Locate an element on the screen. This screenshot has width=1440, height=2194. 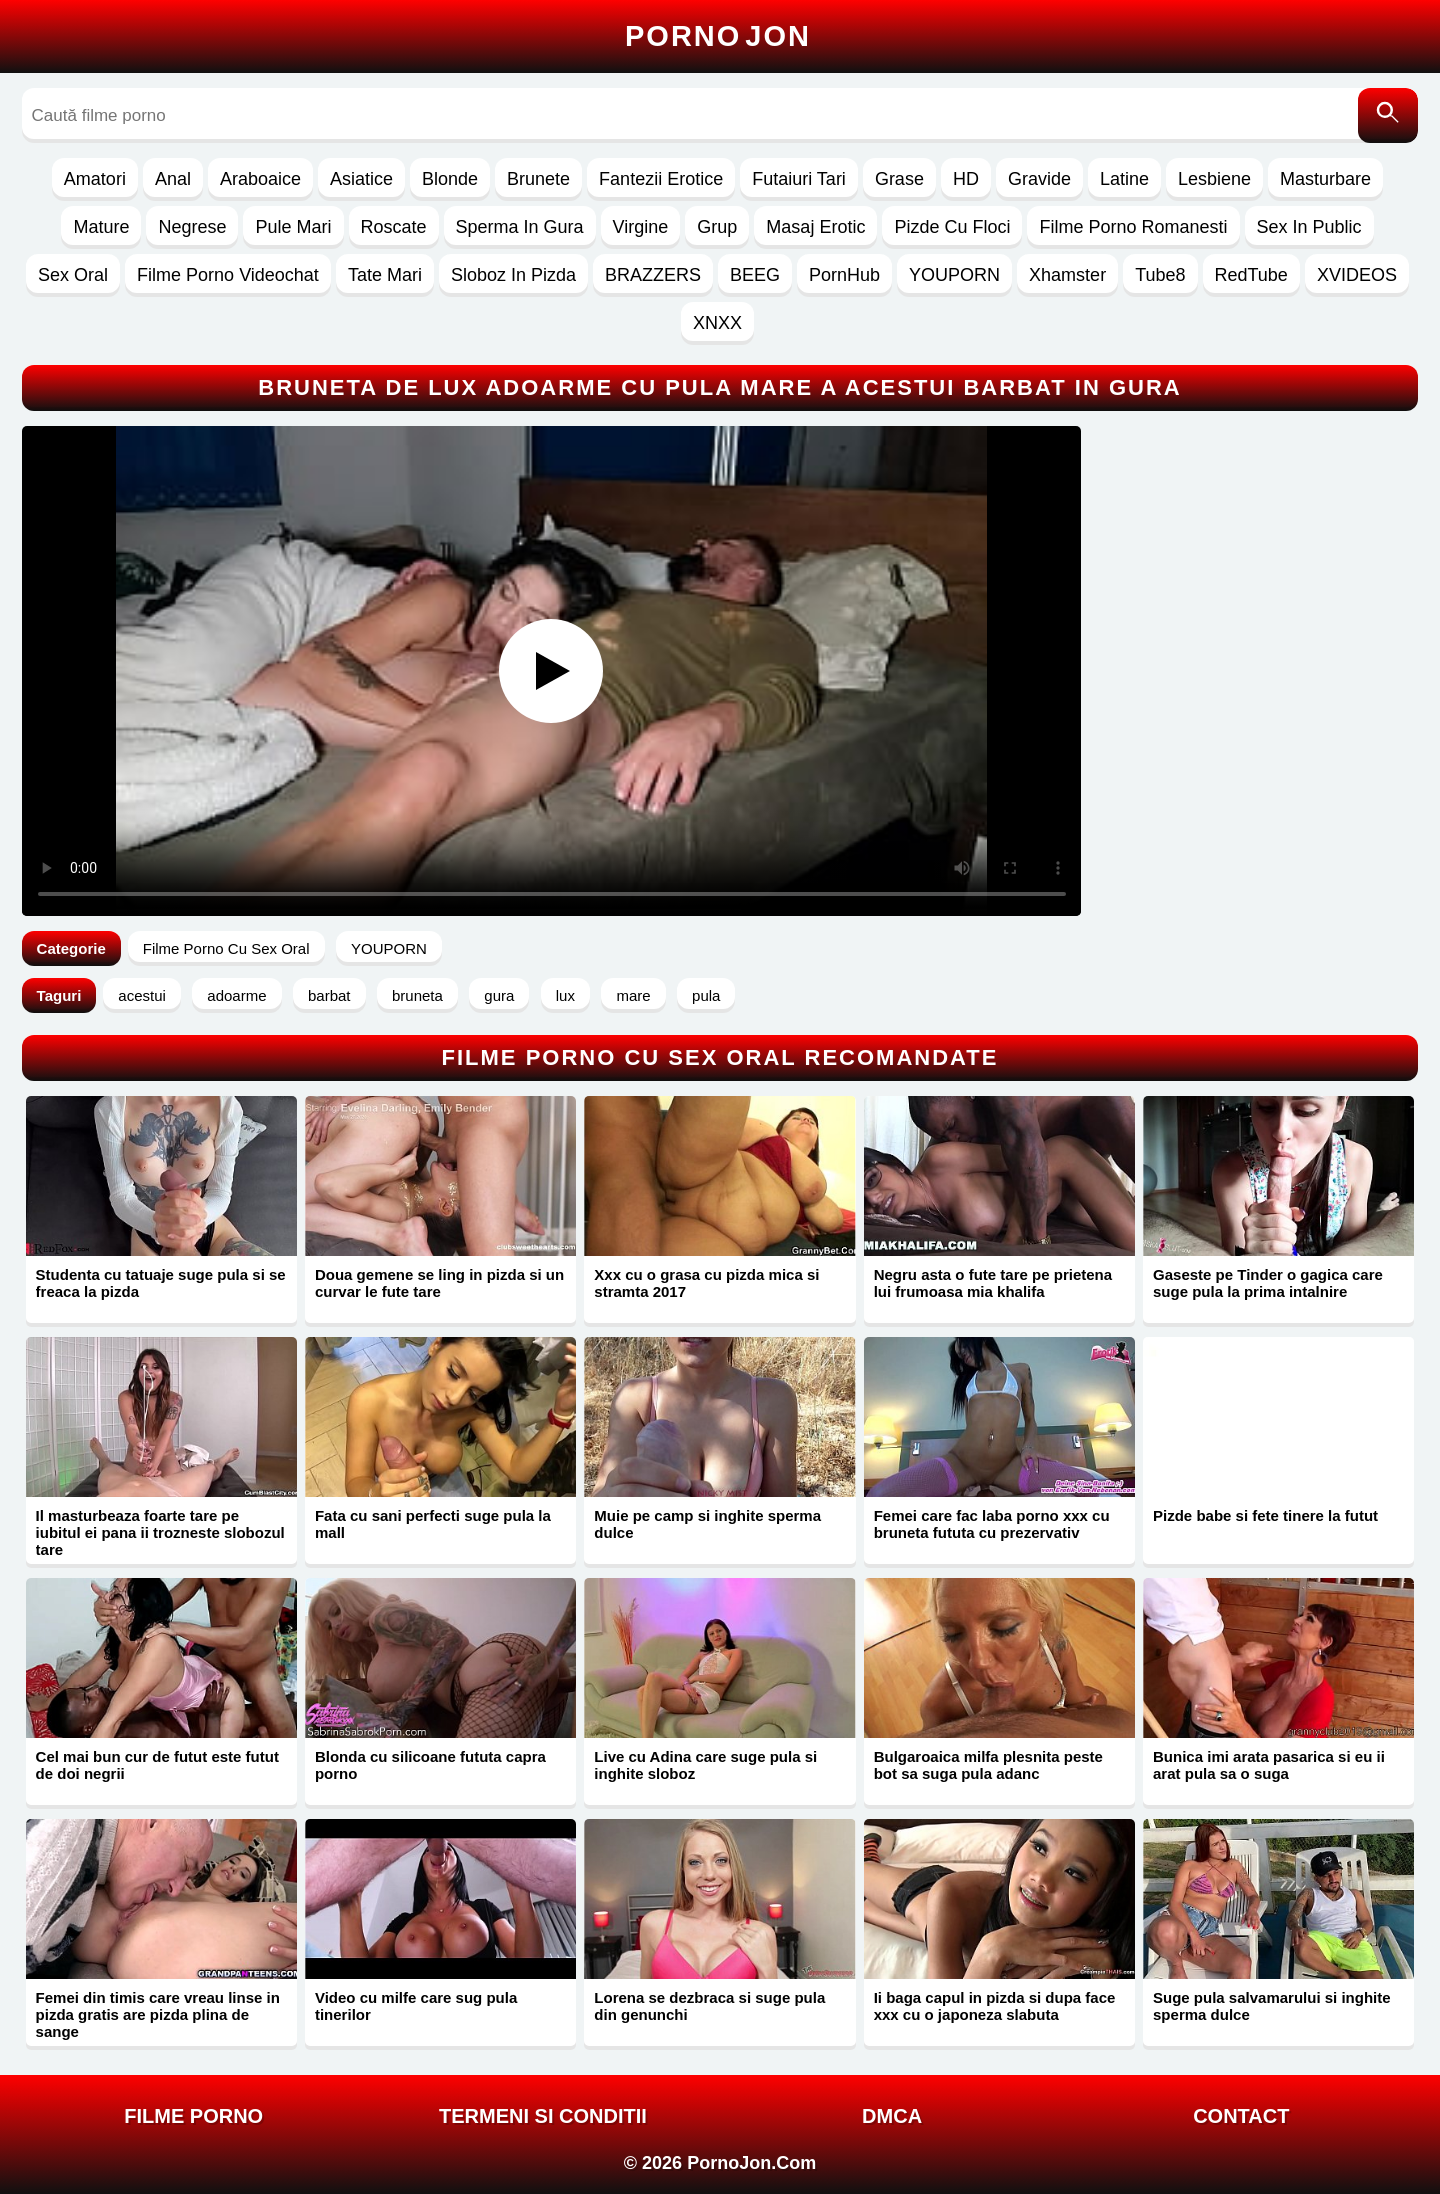
Filme Porno Videochat is located at coordinates (228, 275).